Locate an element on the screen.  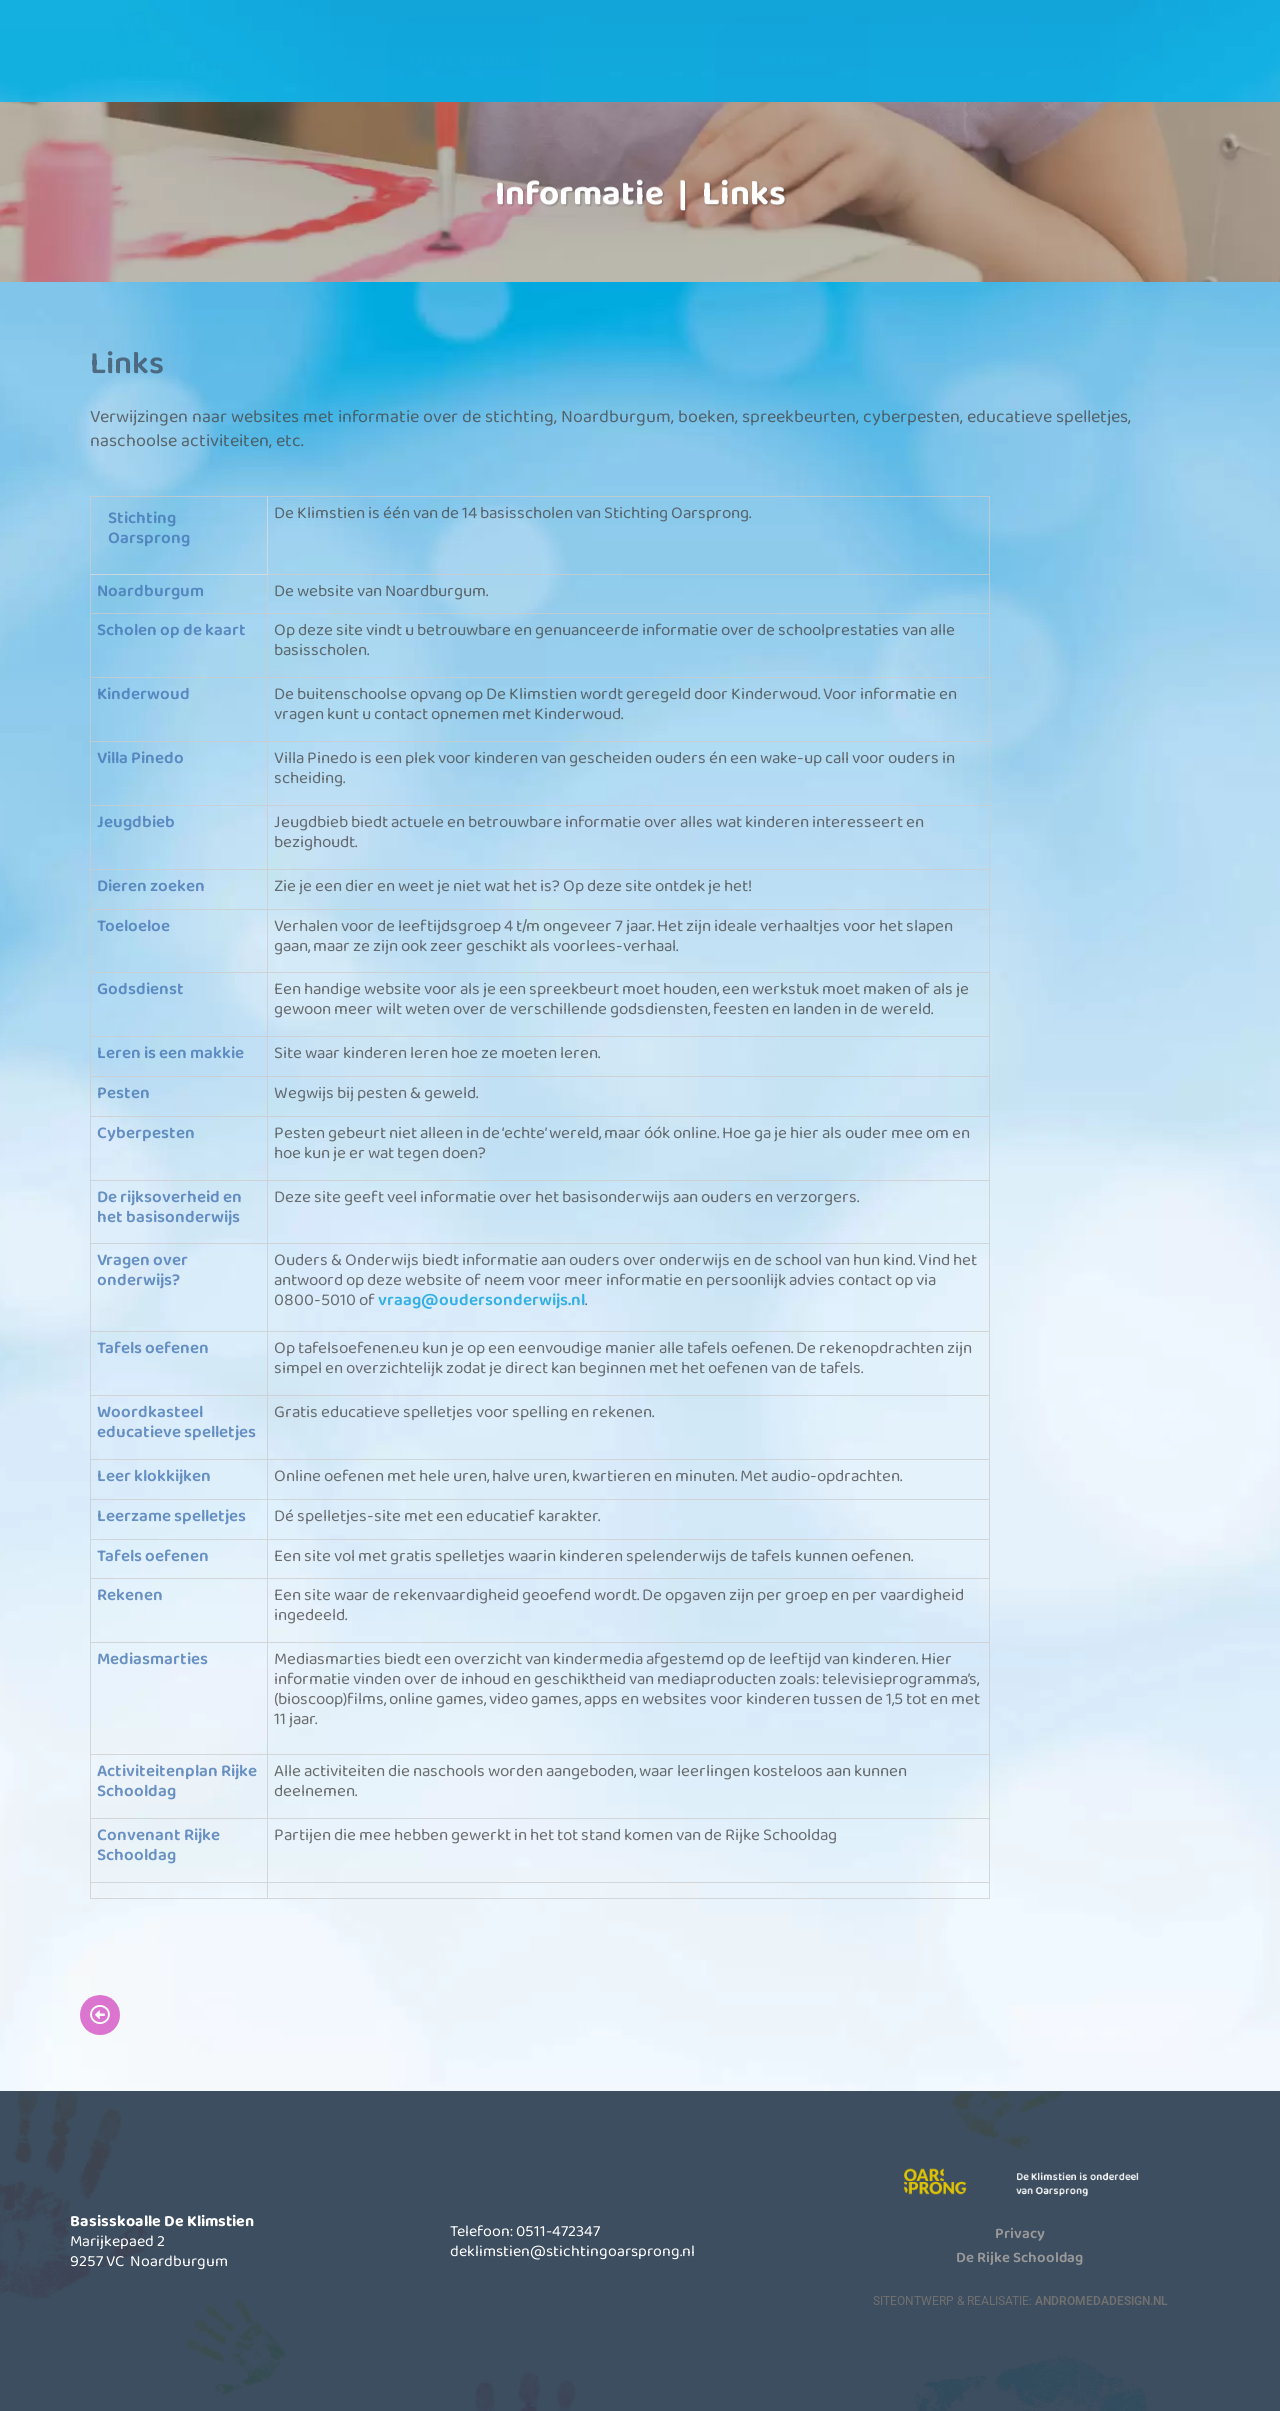
De Klimstien is onderdeel van Oarsprong is located at coordinates (1091, 2183).